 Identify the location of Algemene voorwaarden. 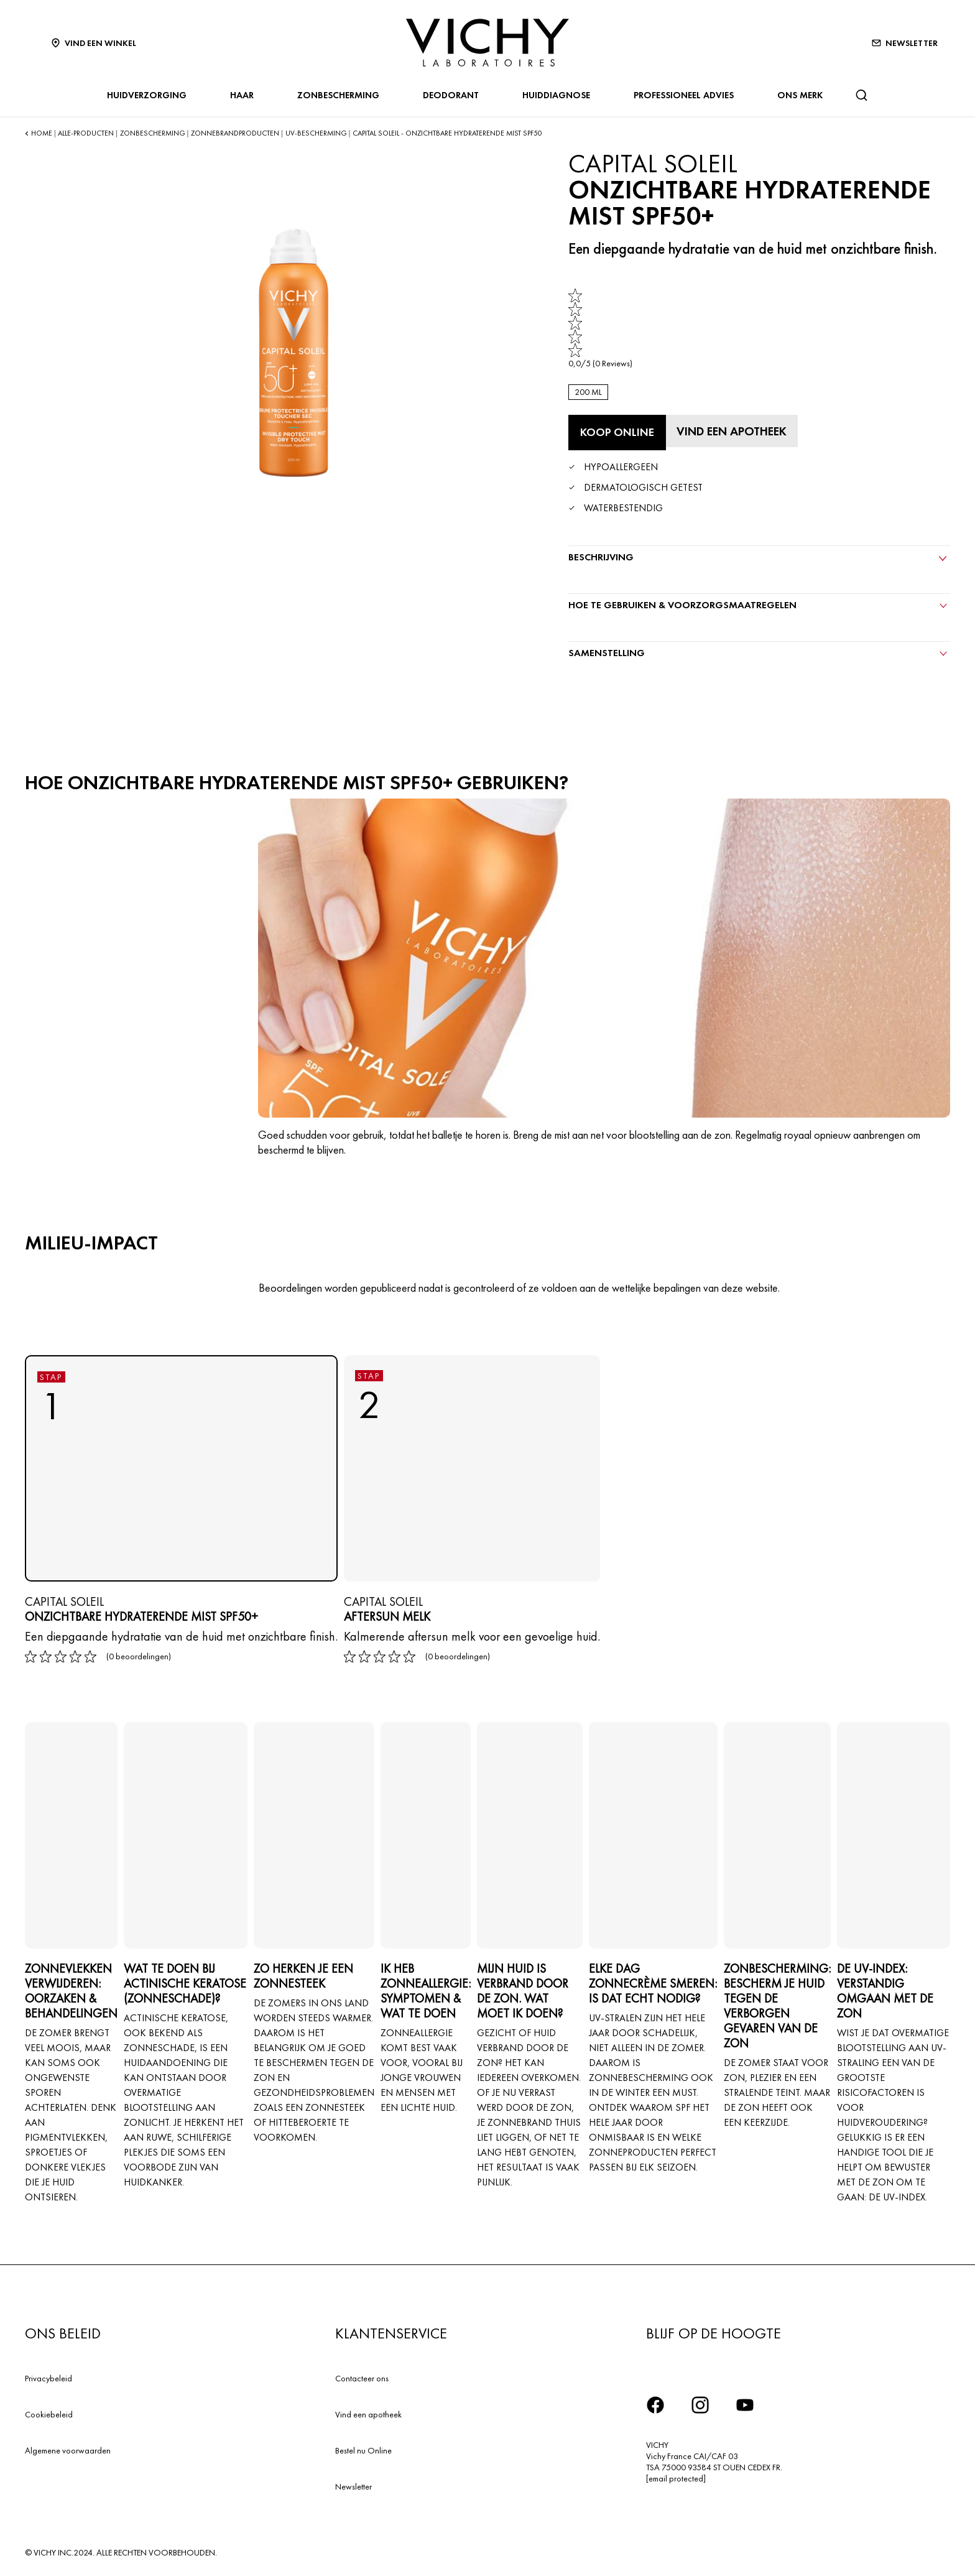
(68, 2449).